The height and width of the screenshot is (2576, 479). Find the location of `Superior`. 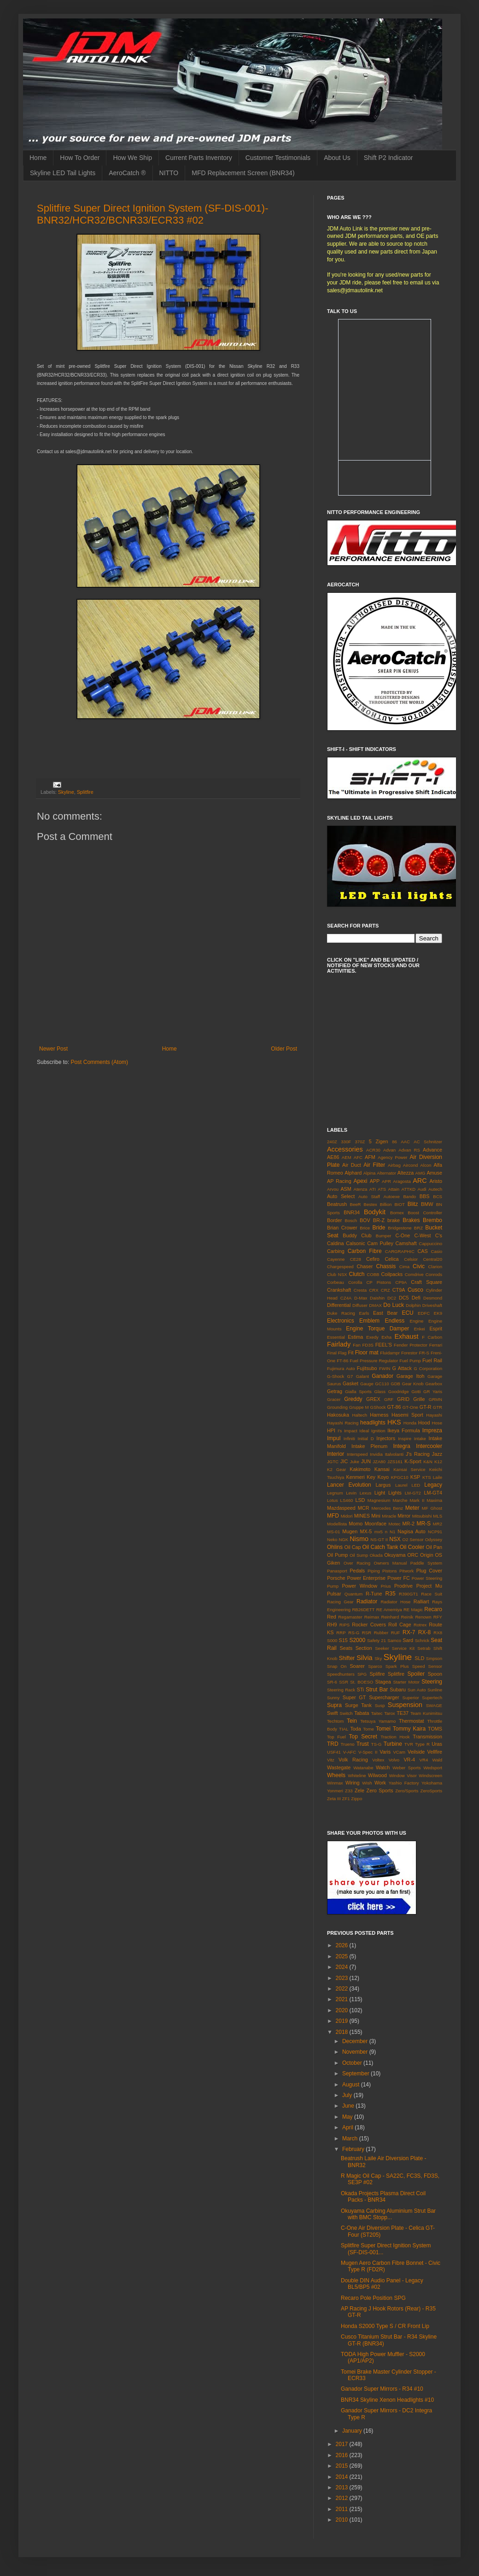

Superior is located at coordinates (410, 1697).